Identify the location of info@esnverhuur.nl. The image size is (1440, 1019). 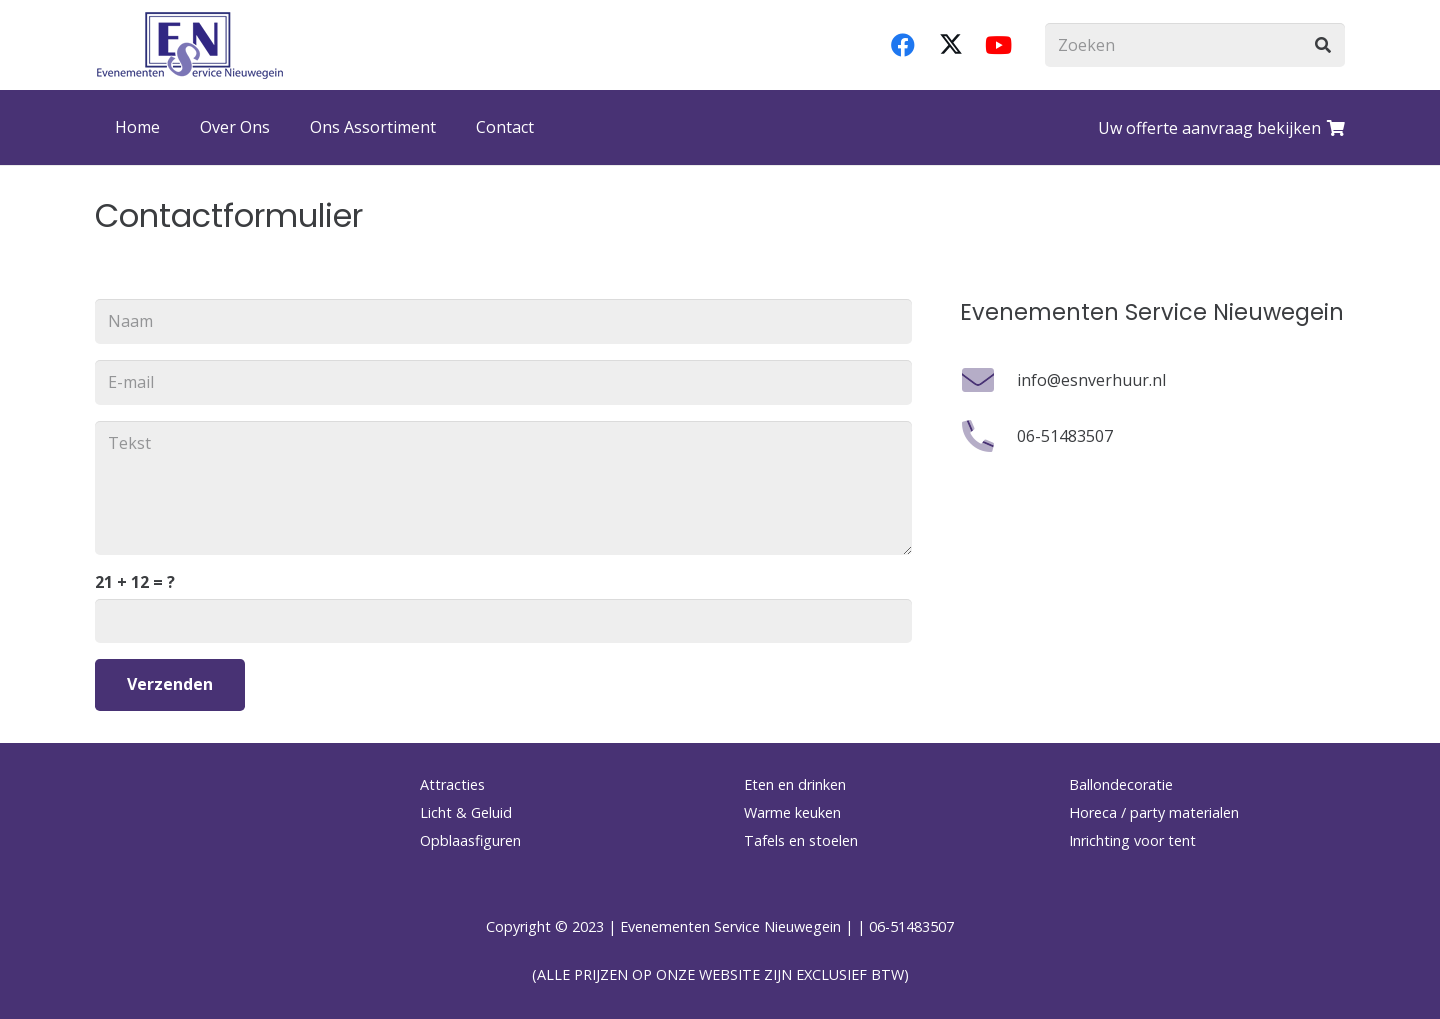
(1091, 380).